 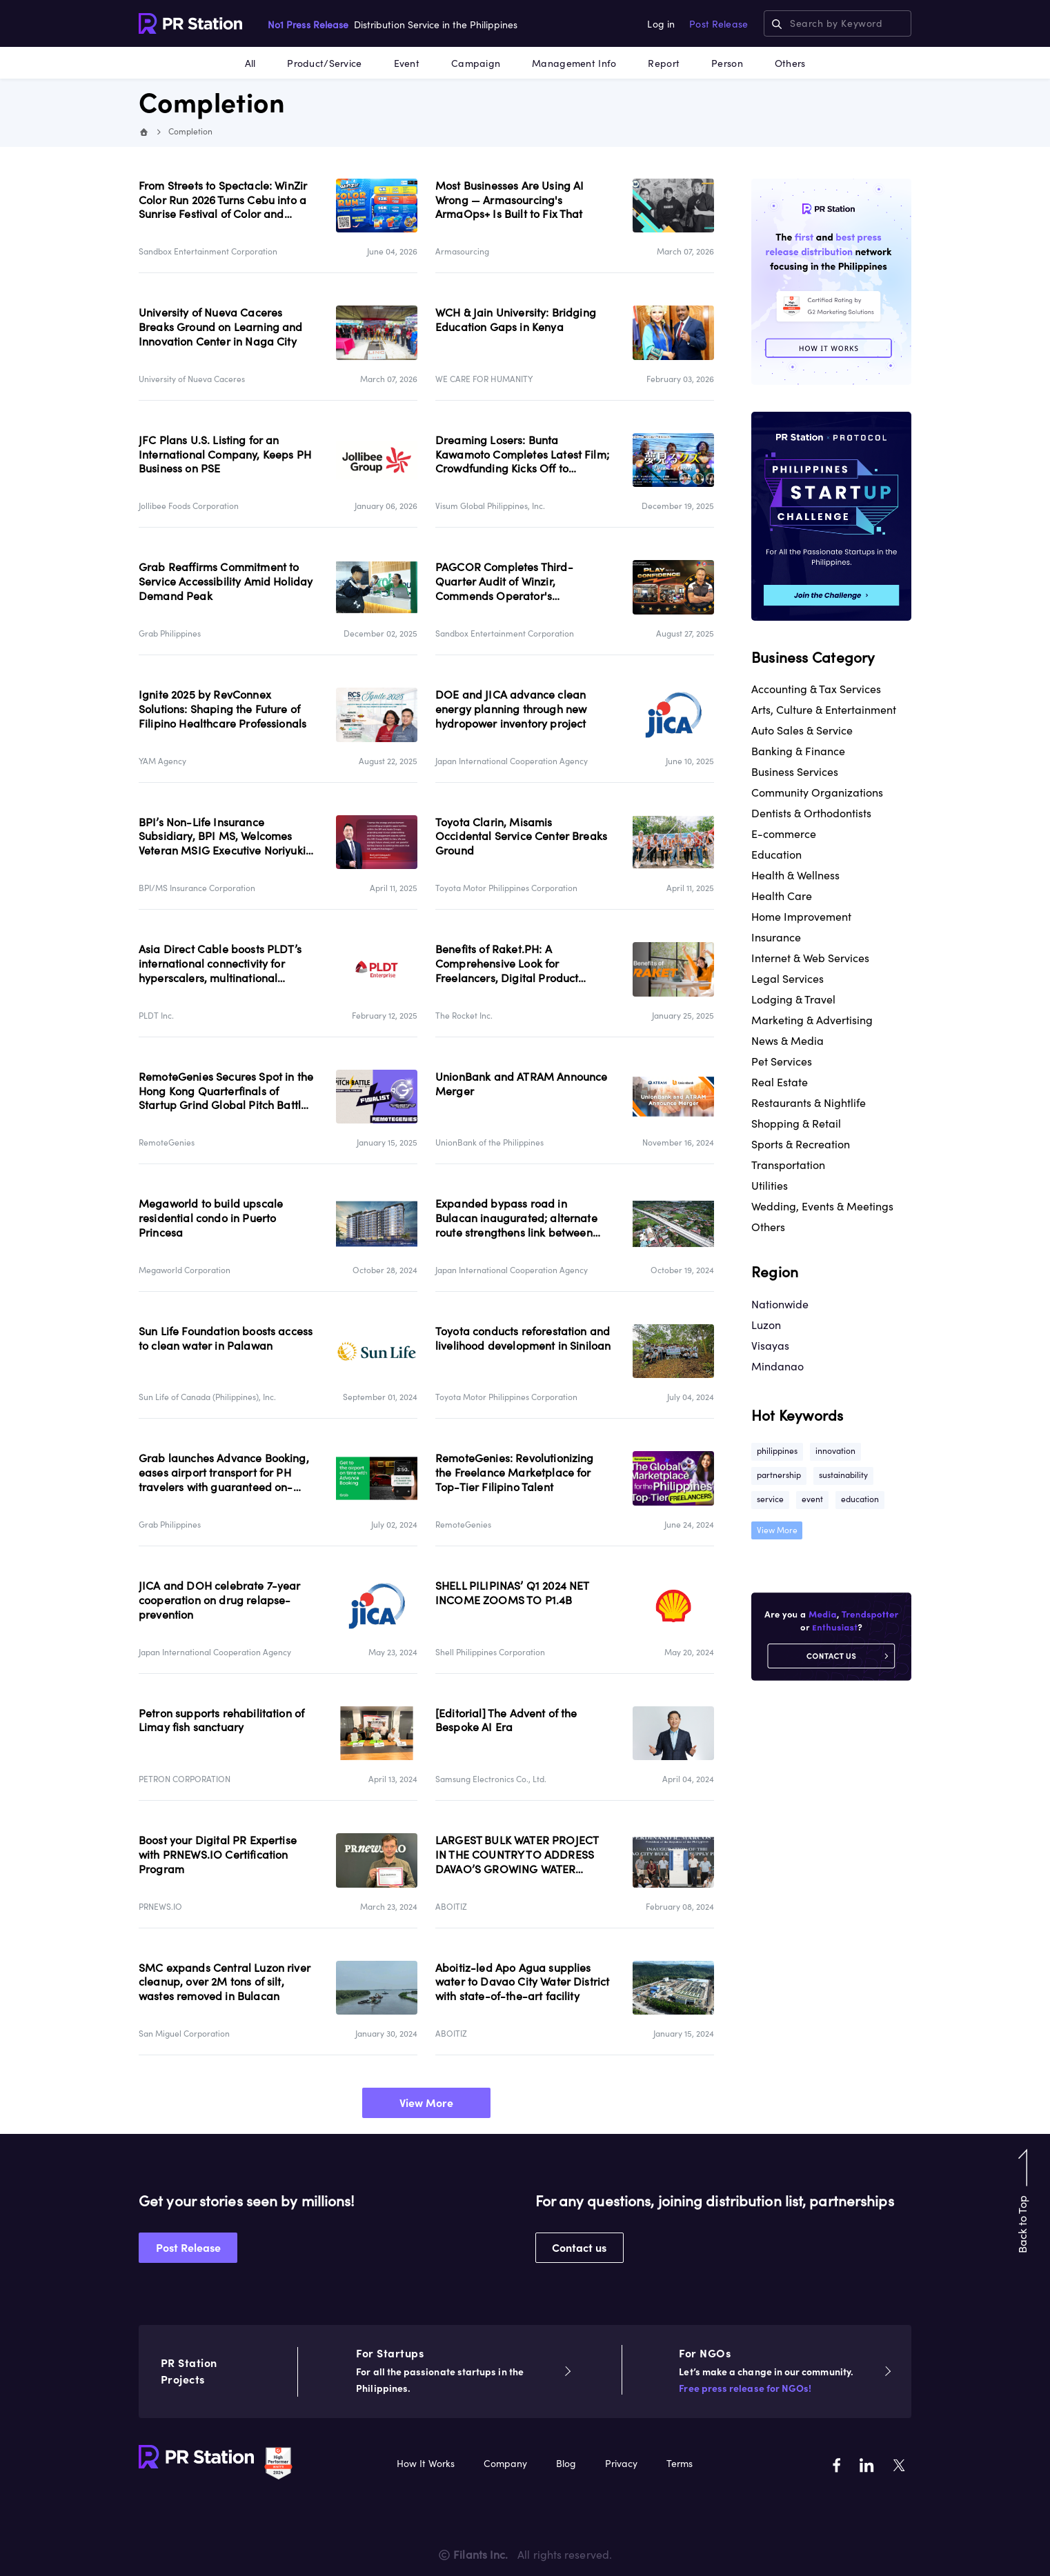 I want to click on Education, so click(x=776, y=854).